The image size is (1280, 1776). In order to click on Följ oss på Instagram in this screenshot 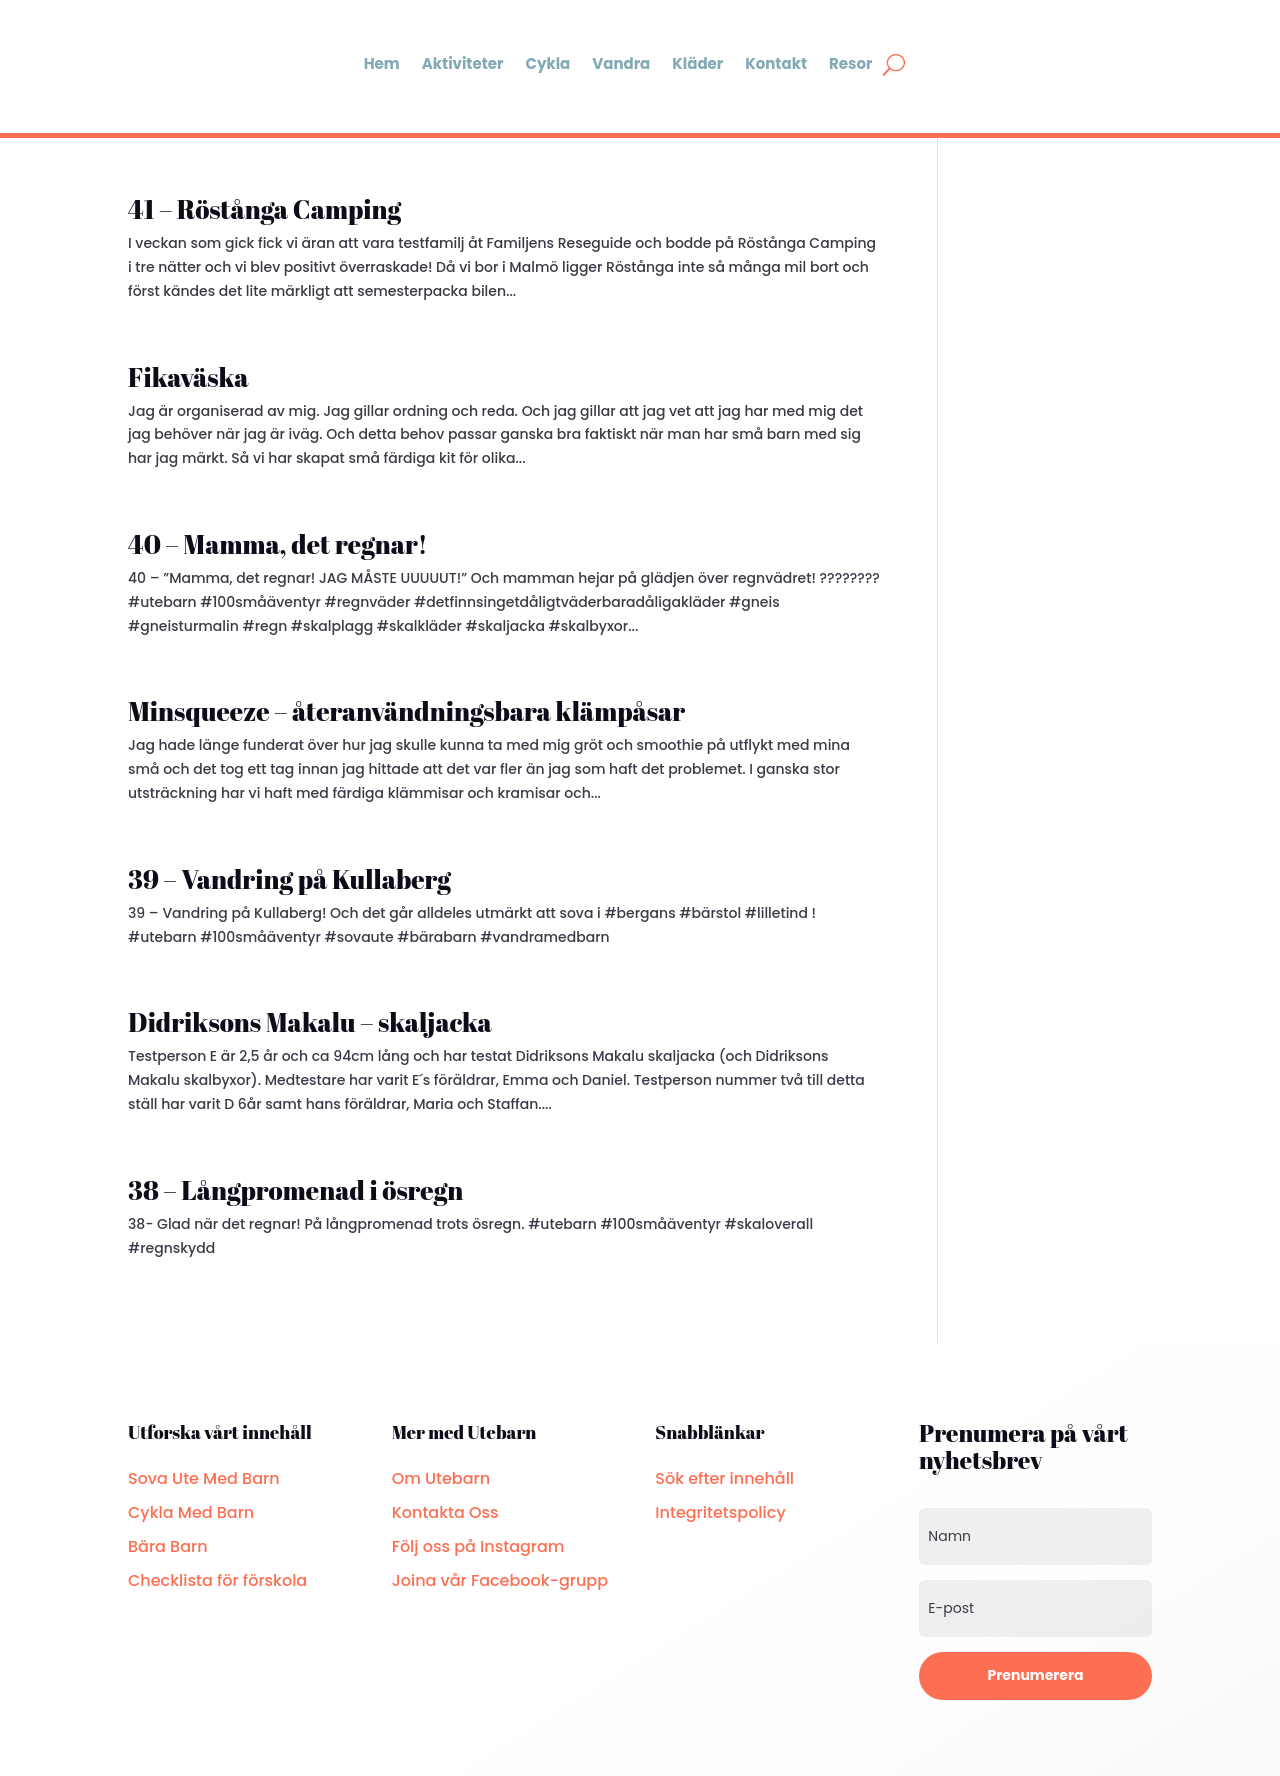, I will do `click(478, 1546)`.